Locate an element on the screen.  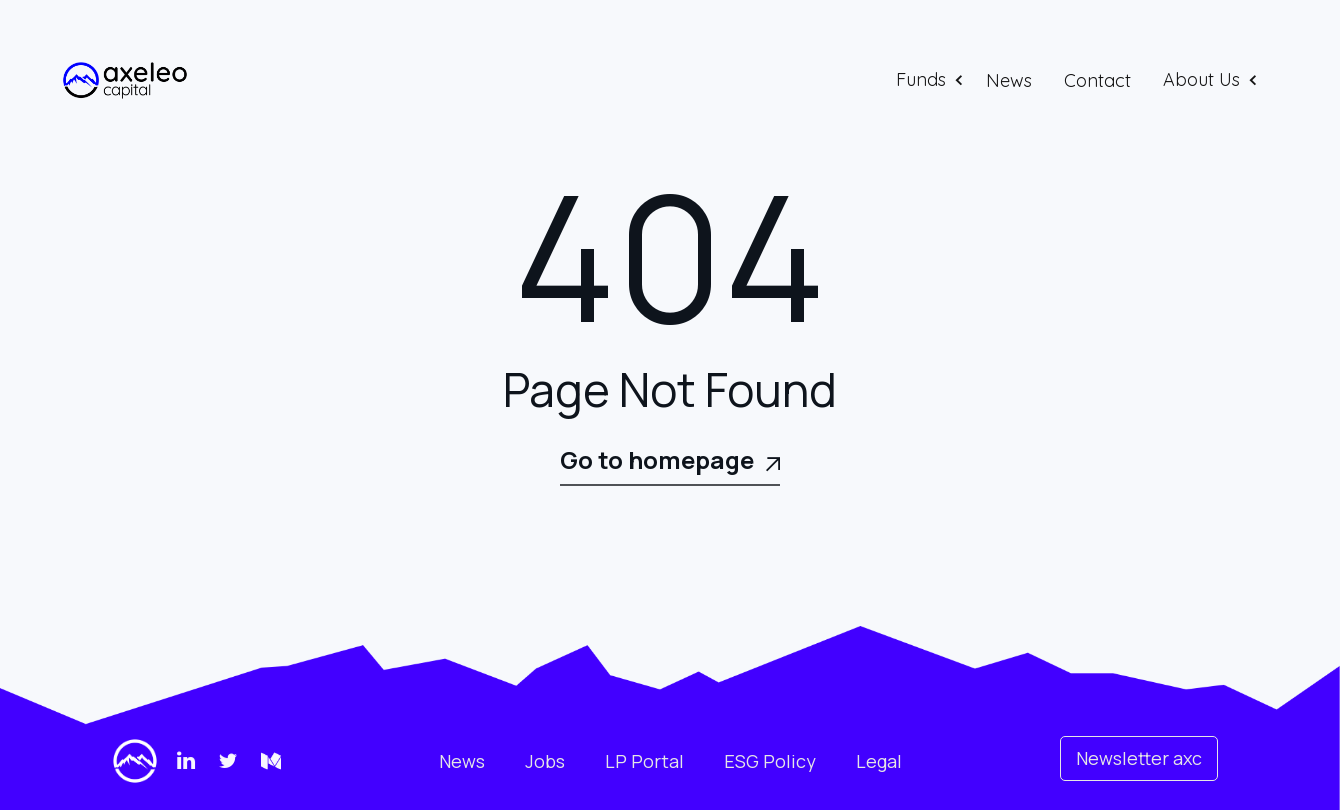
[home] is located at coordinates (125, 80).